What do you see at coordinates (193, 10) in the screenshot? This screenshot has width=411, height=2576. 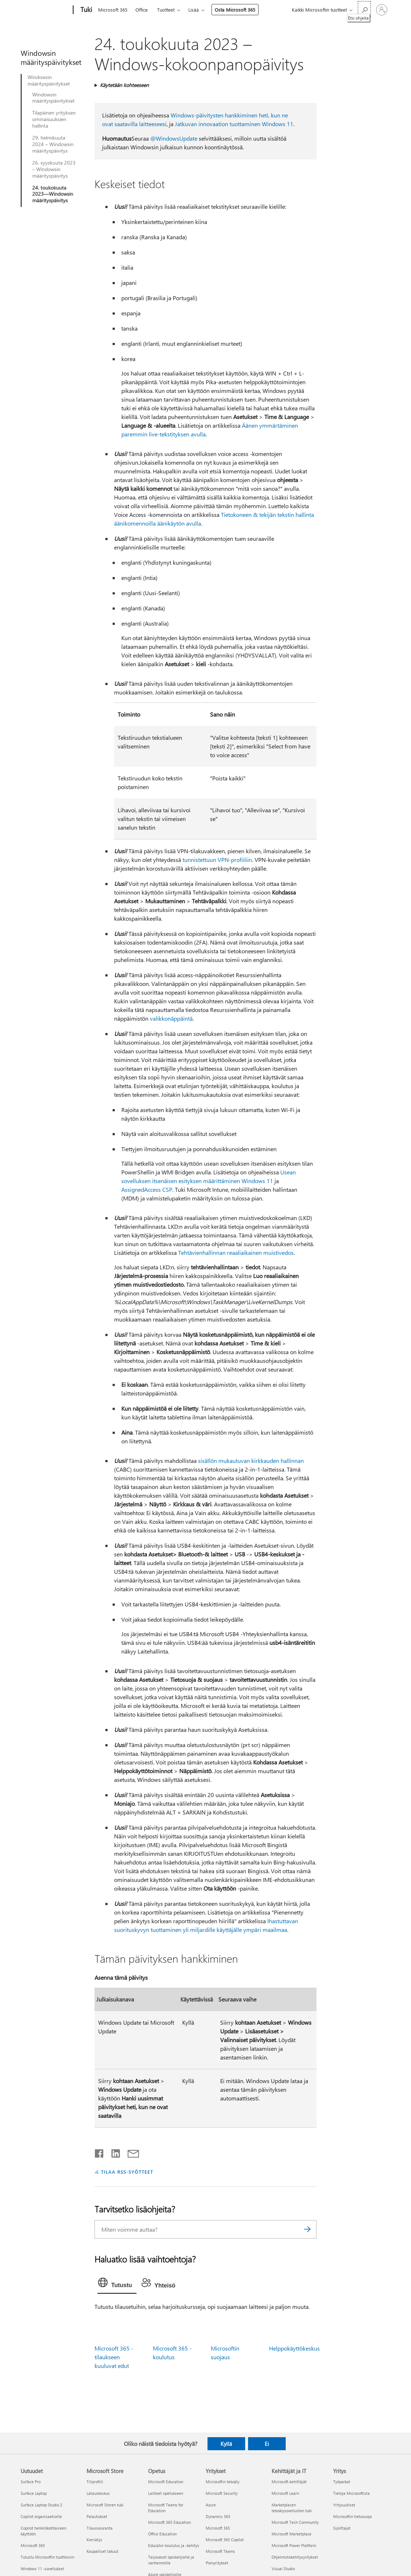 I see `Lisää` at bounding box center [193, 10].